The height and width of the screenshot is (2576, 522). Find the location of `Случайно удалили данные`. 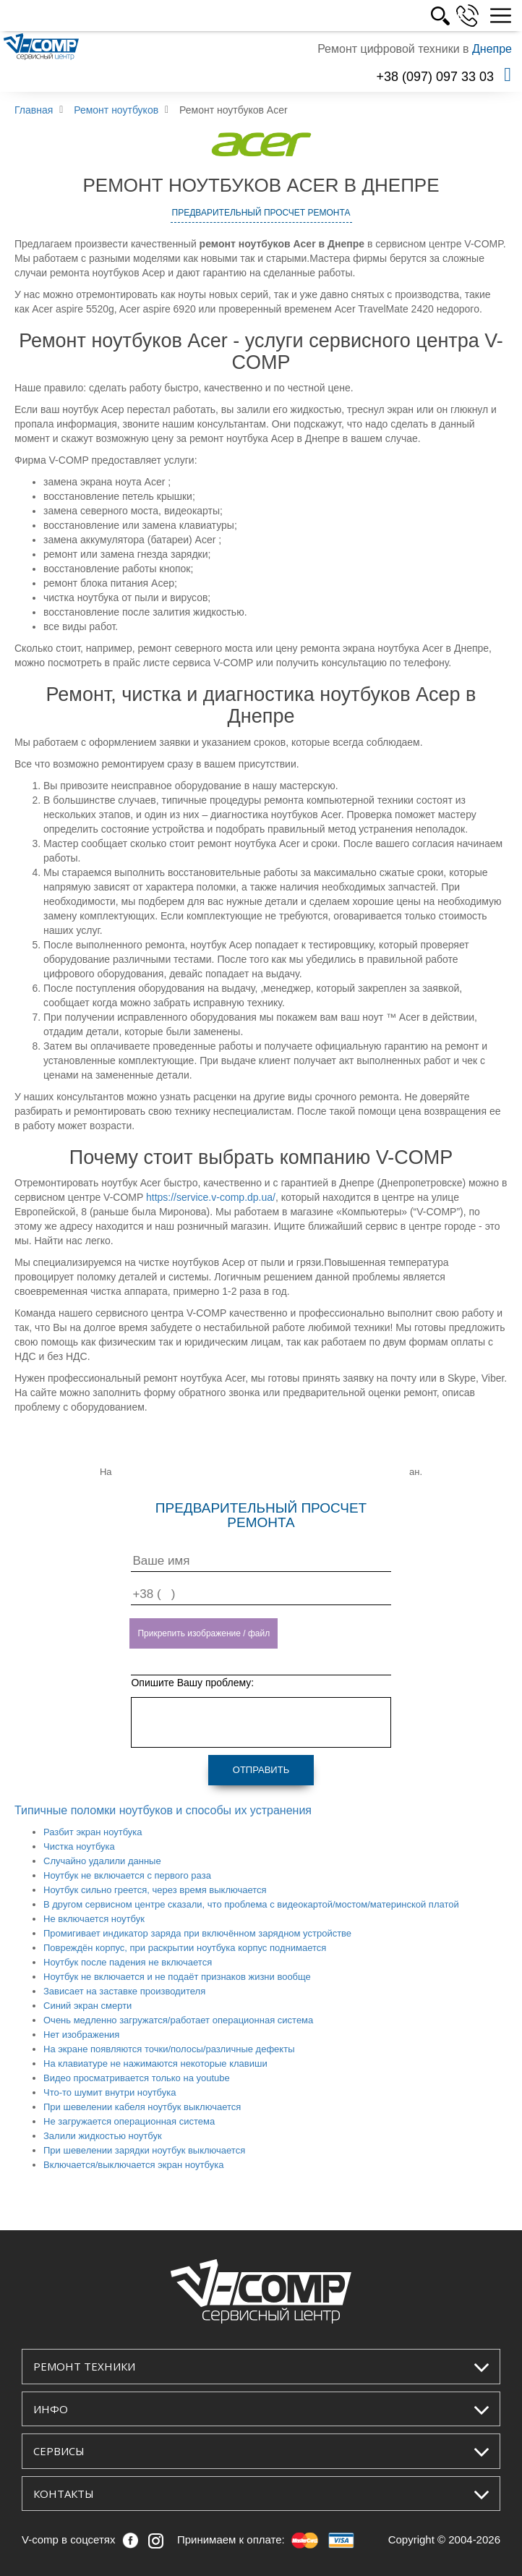

Случайно удалили данные is located at coordinates (102, 1861).